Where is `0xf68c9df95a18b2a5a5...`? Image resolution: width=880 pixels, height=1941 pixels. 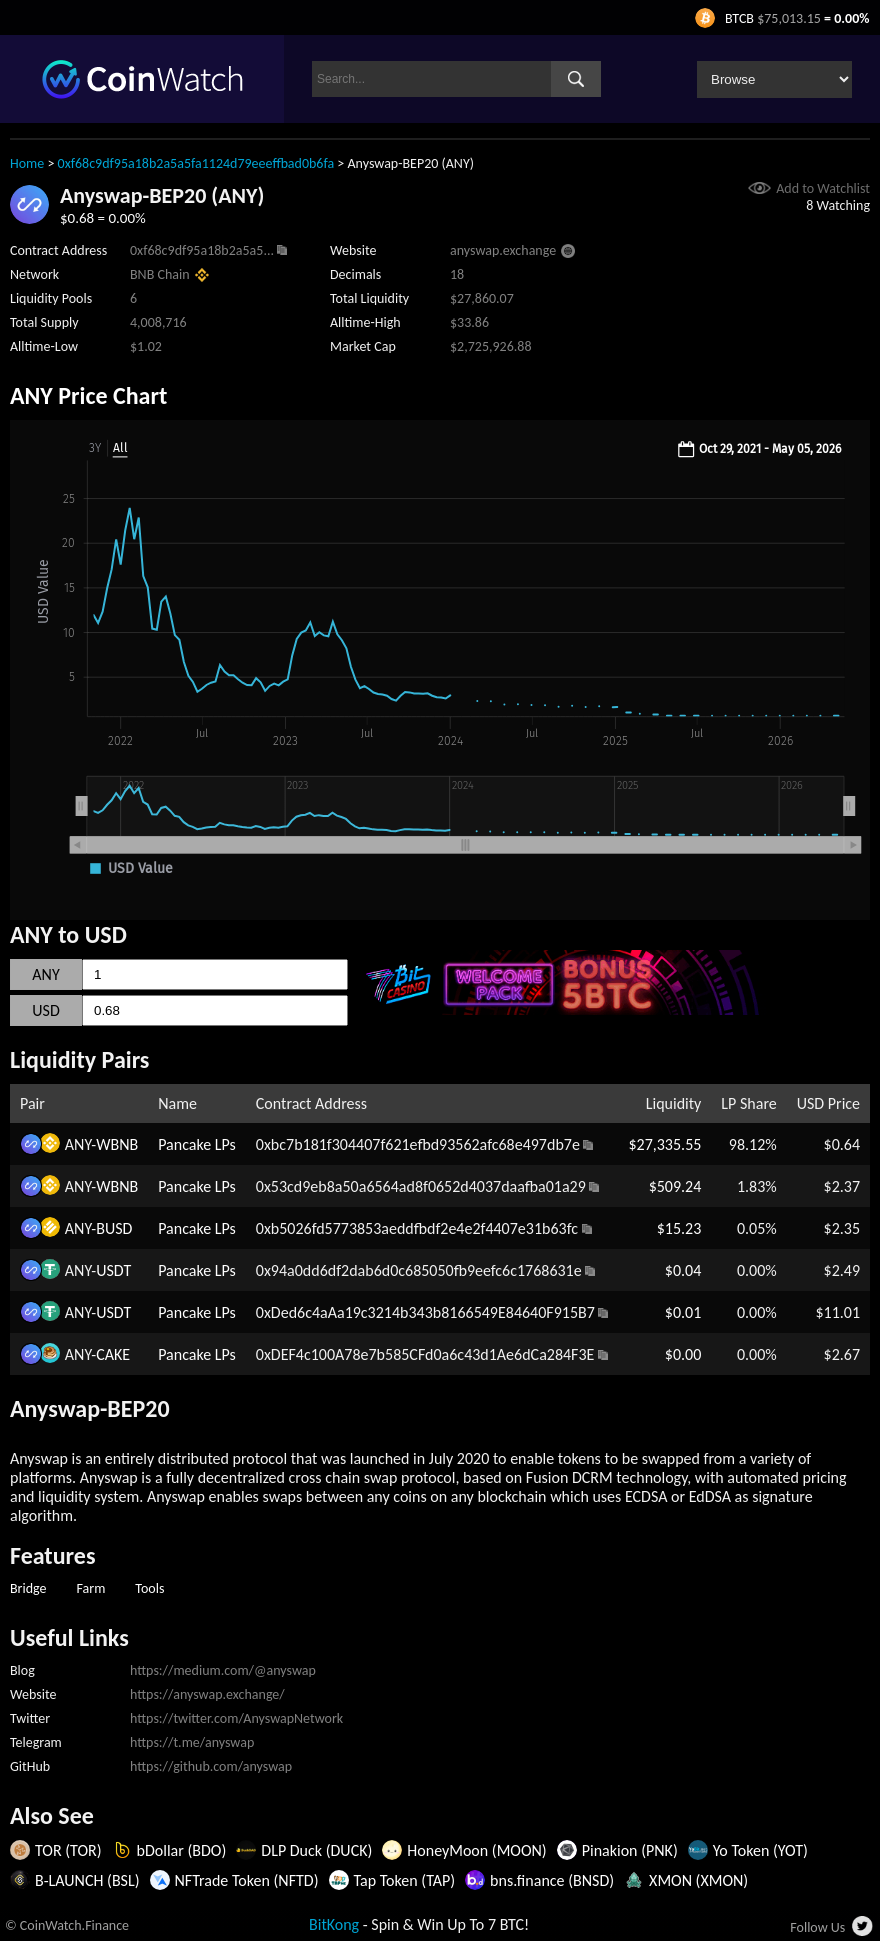 0xf68c9df95a18b2a5a5... is located at coordinates (202, 250).